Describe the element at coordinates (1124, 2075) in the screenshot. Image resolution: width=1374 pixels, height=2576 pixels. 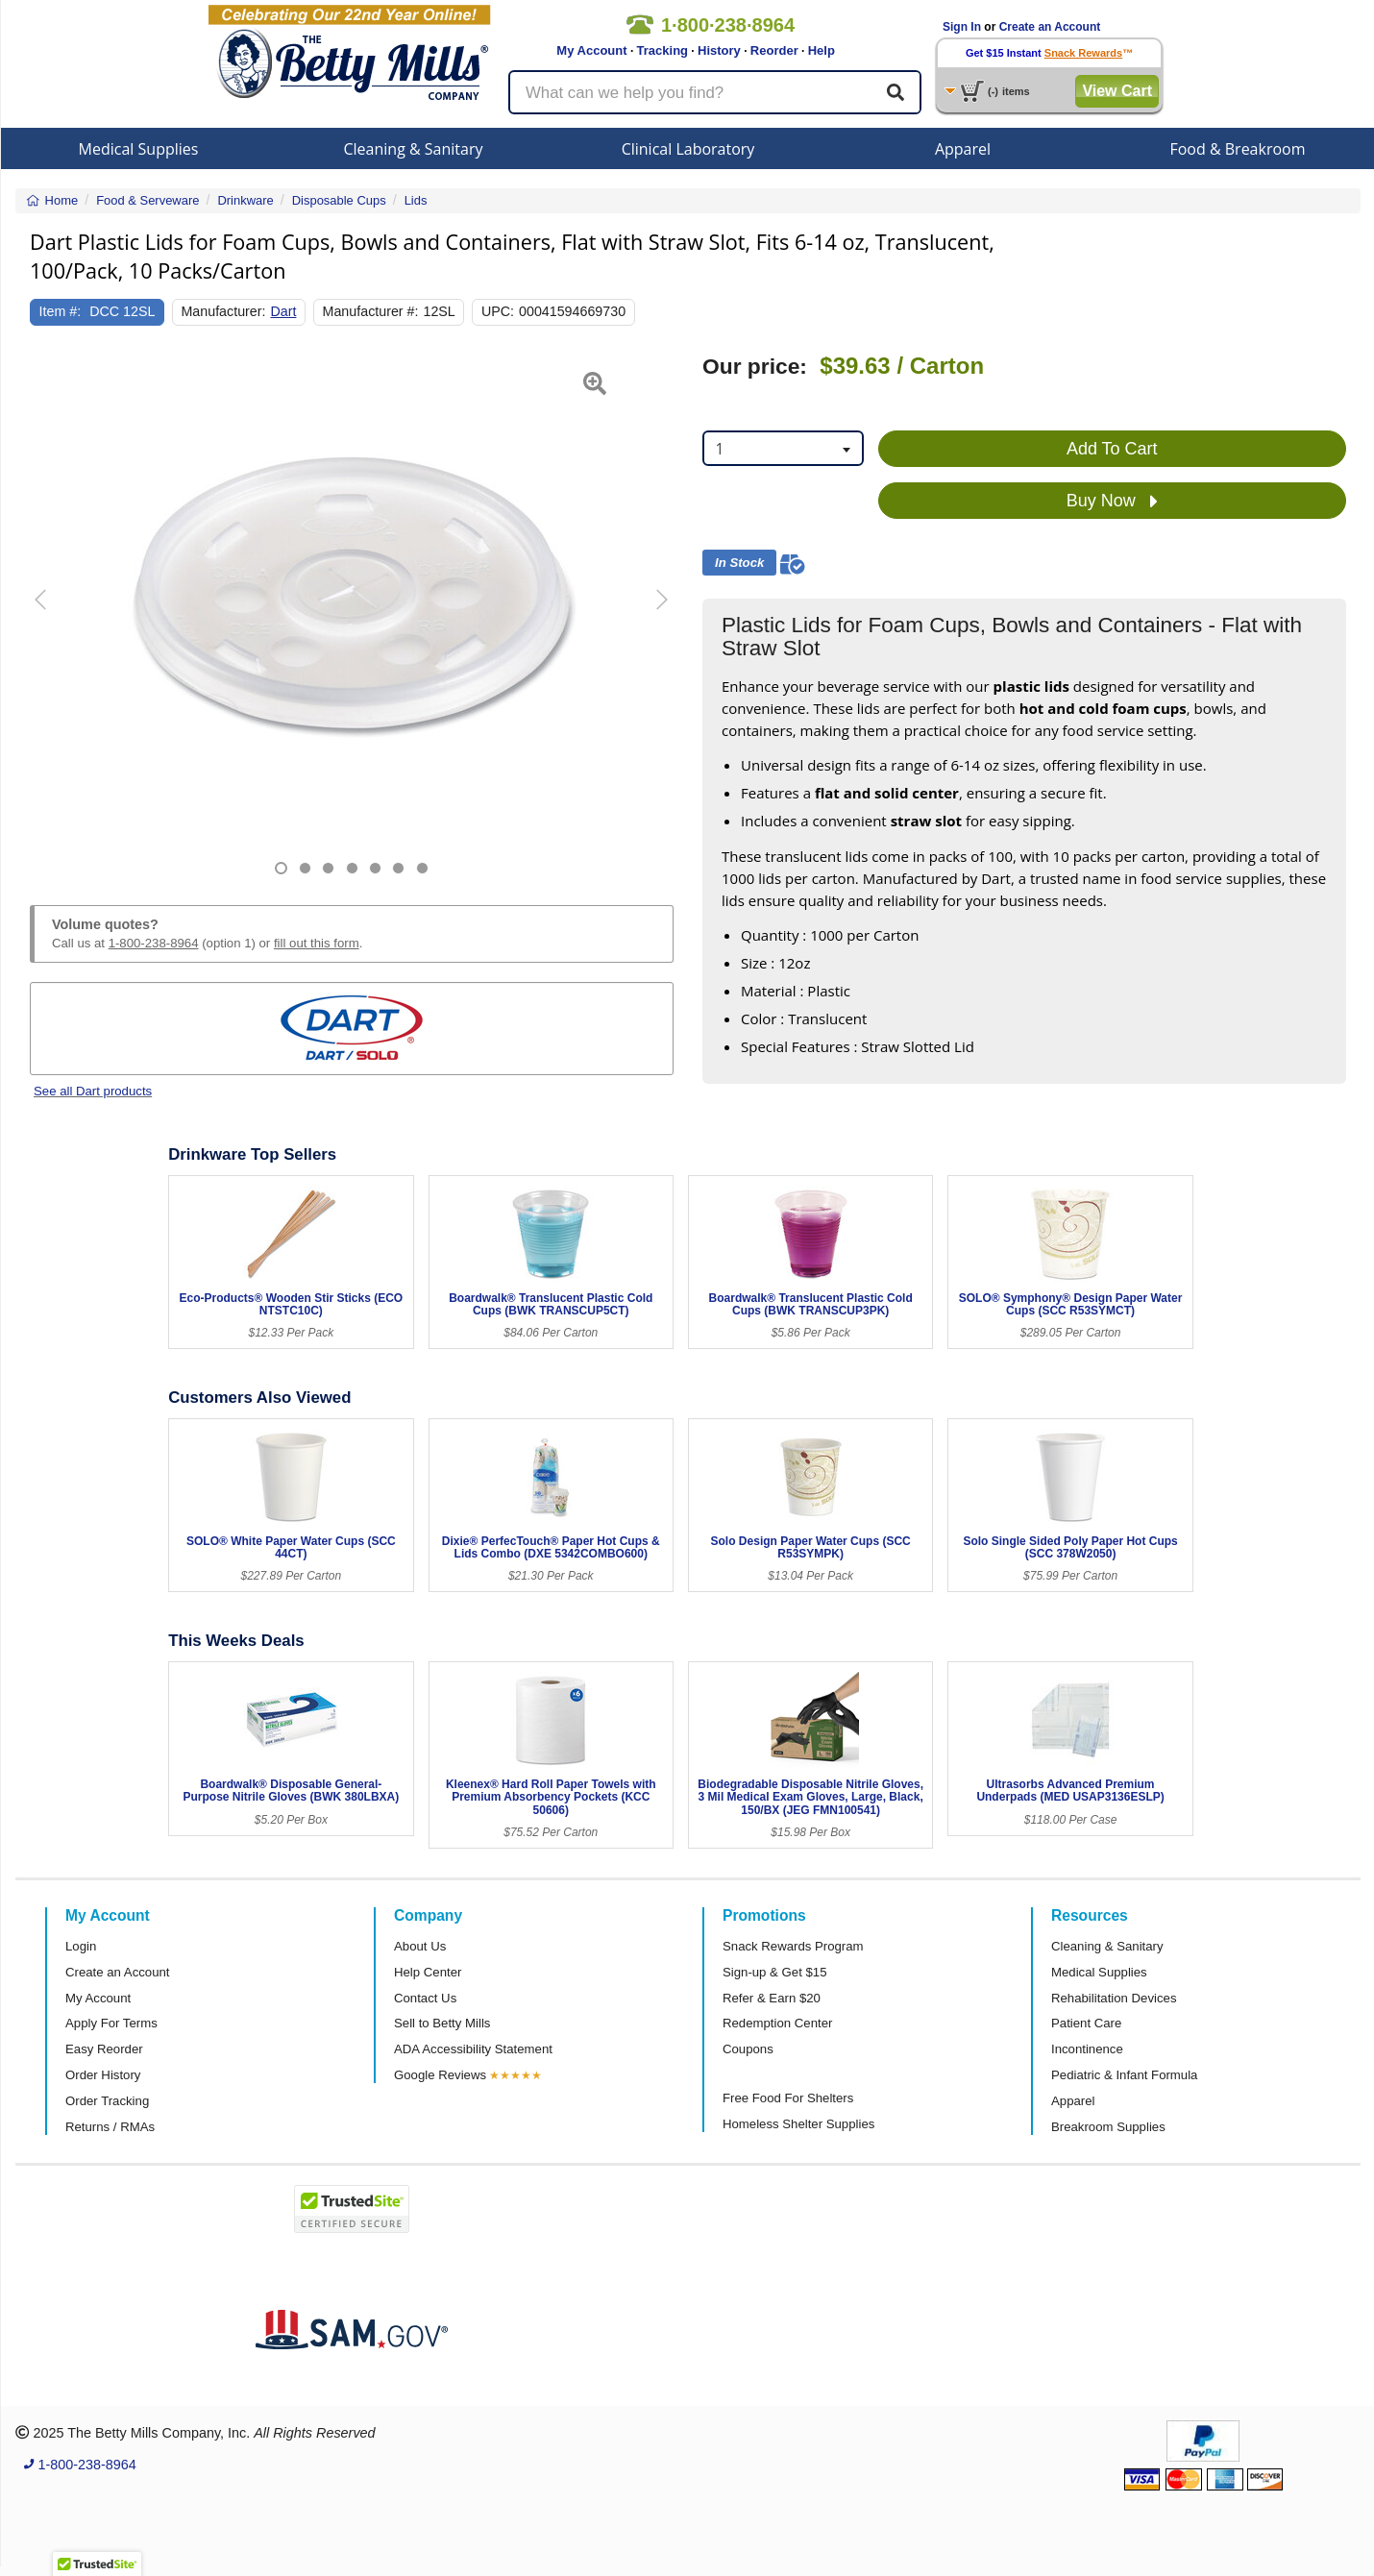
I see `Pediatric & Infant Formula` at that location.